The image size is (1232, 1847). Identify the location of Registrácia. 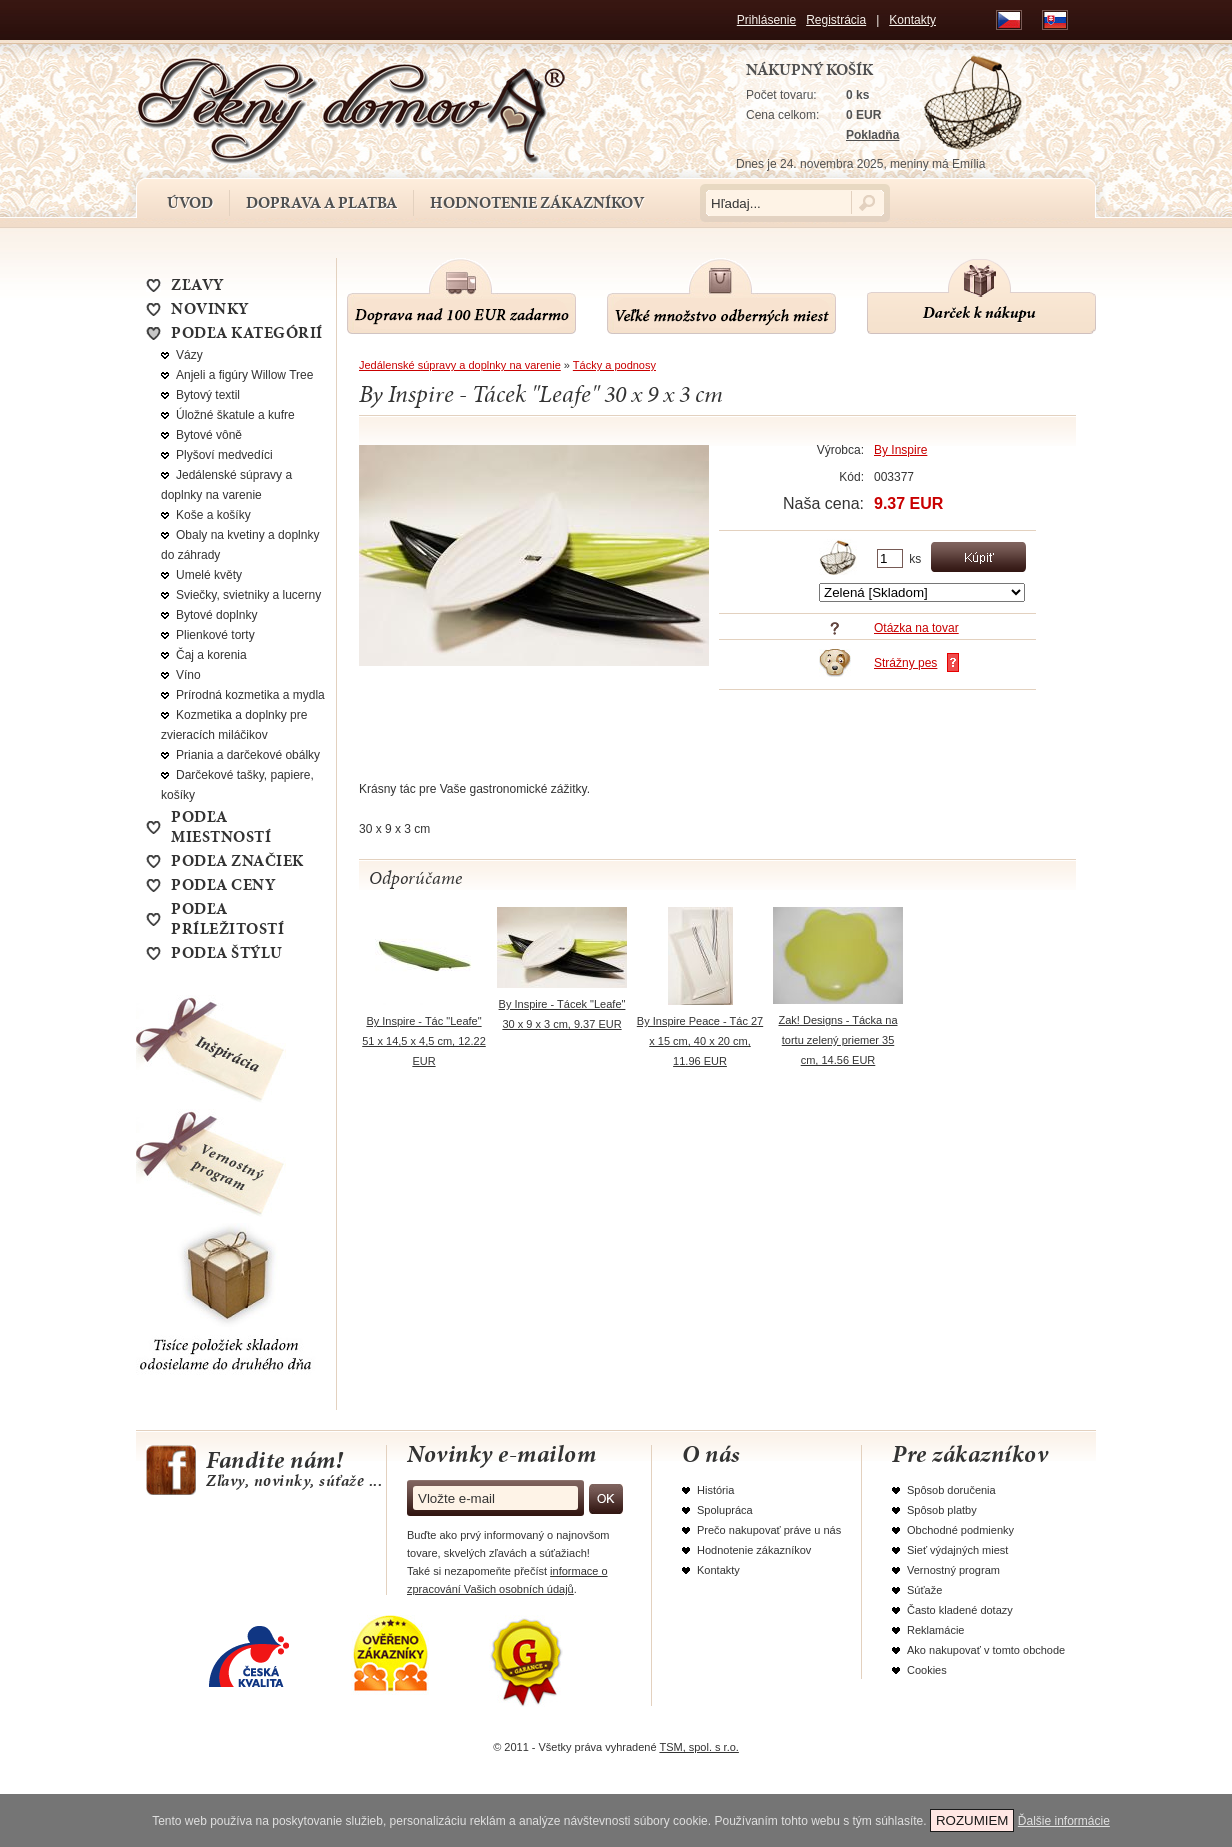
(836, 20).